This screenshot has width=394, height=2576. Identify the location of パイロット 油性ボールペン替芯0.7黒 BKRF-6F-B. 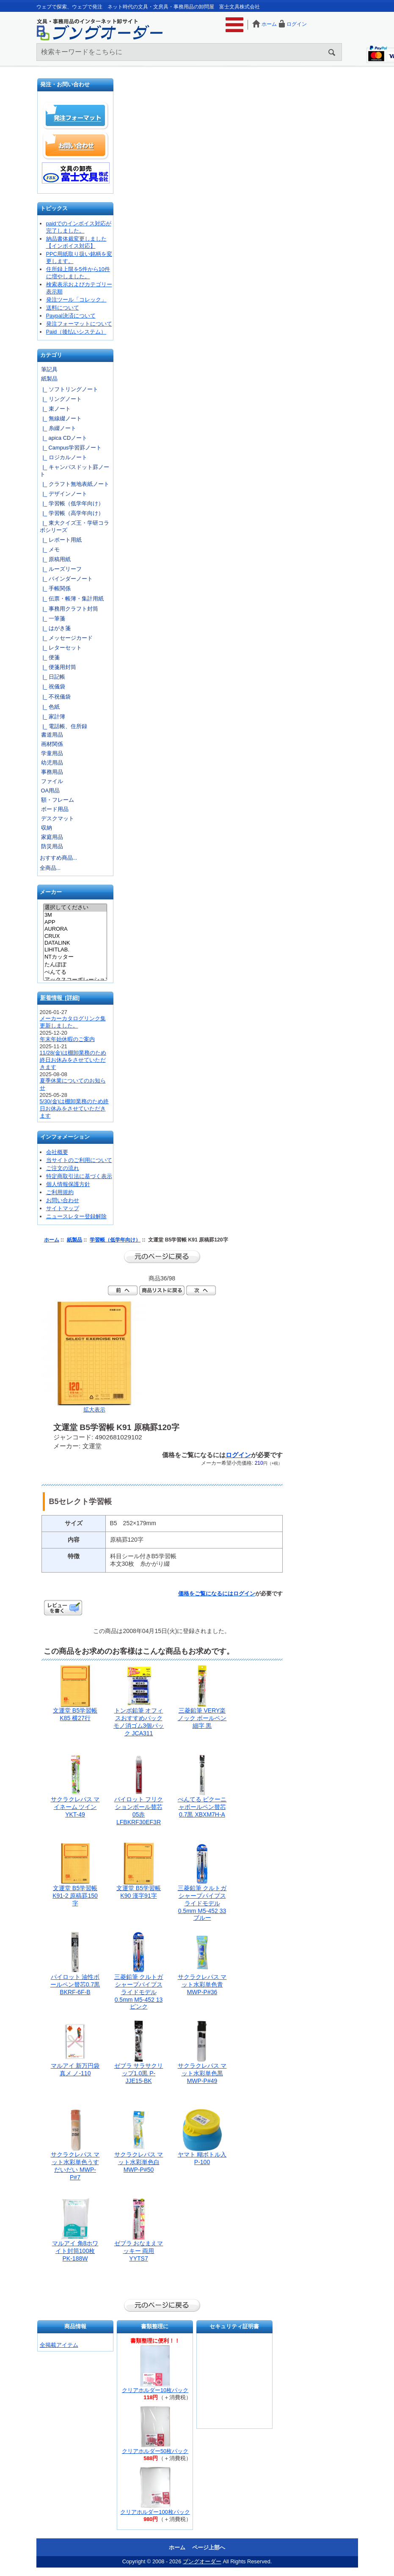
(75, 1984).